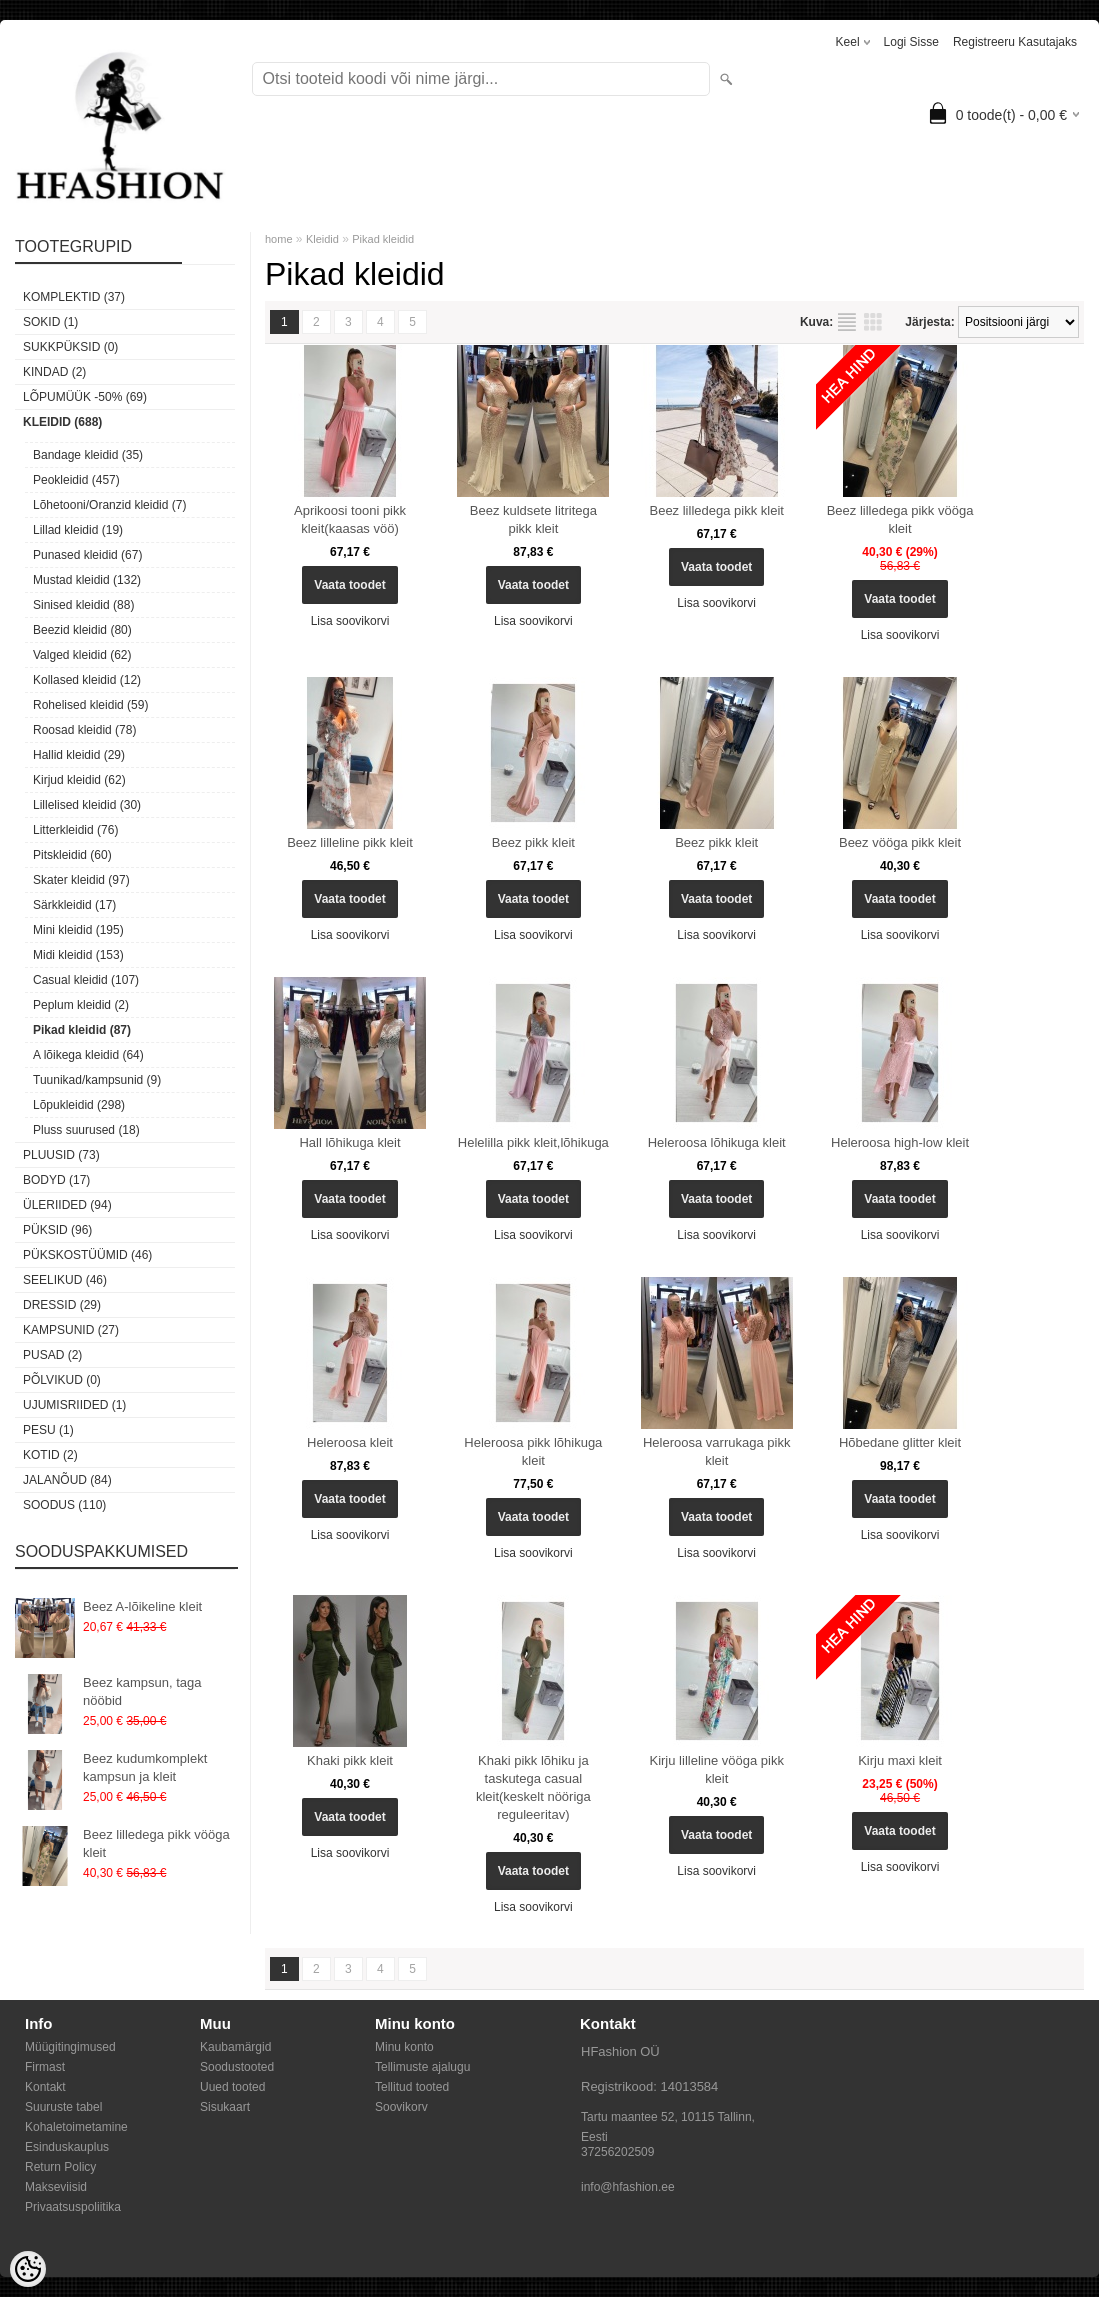  I want to click on 37256202509, so click(617, 2152).